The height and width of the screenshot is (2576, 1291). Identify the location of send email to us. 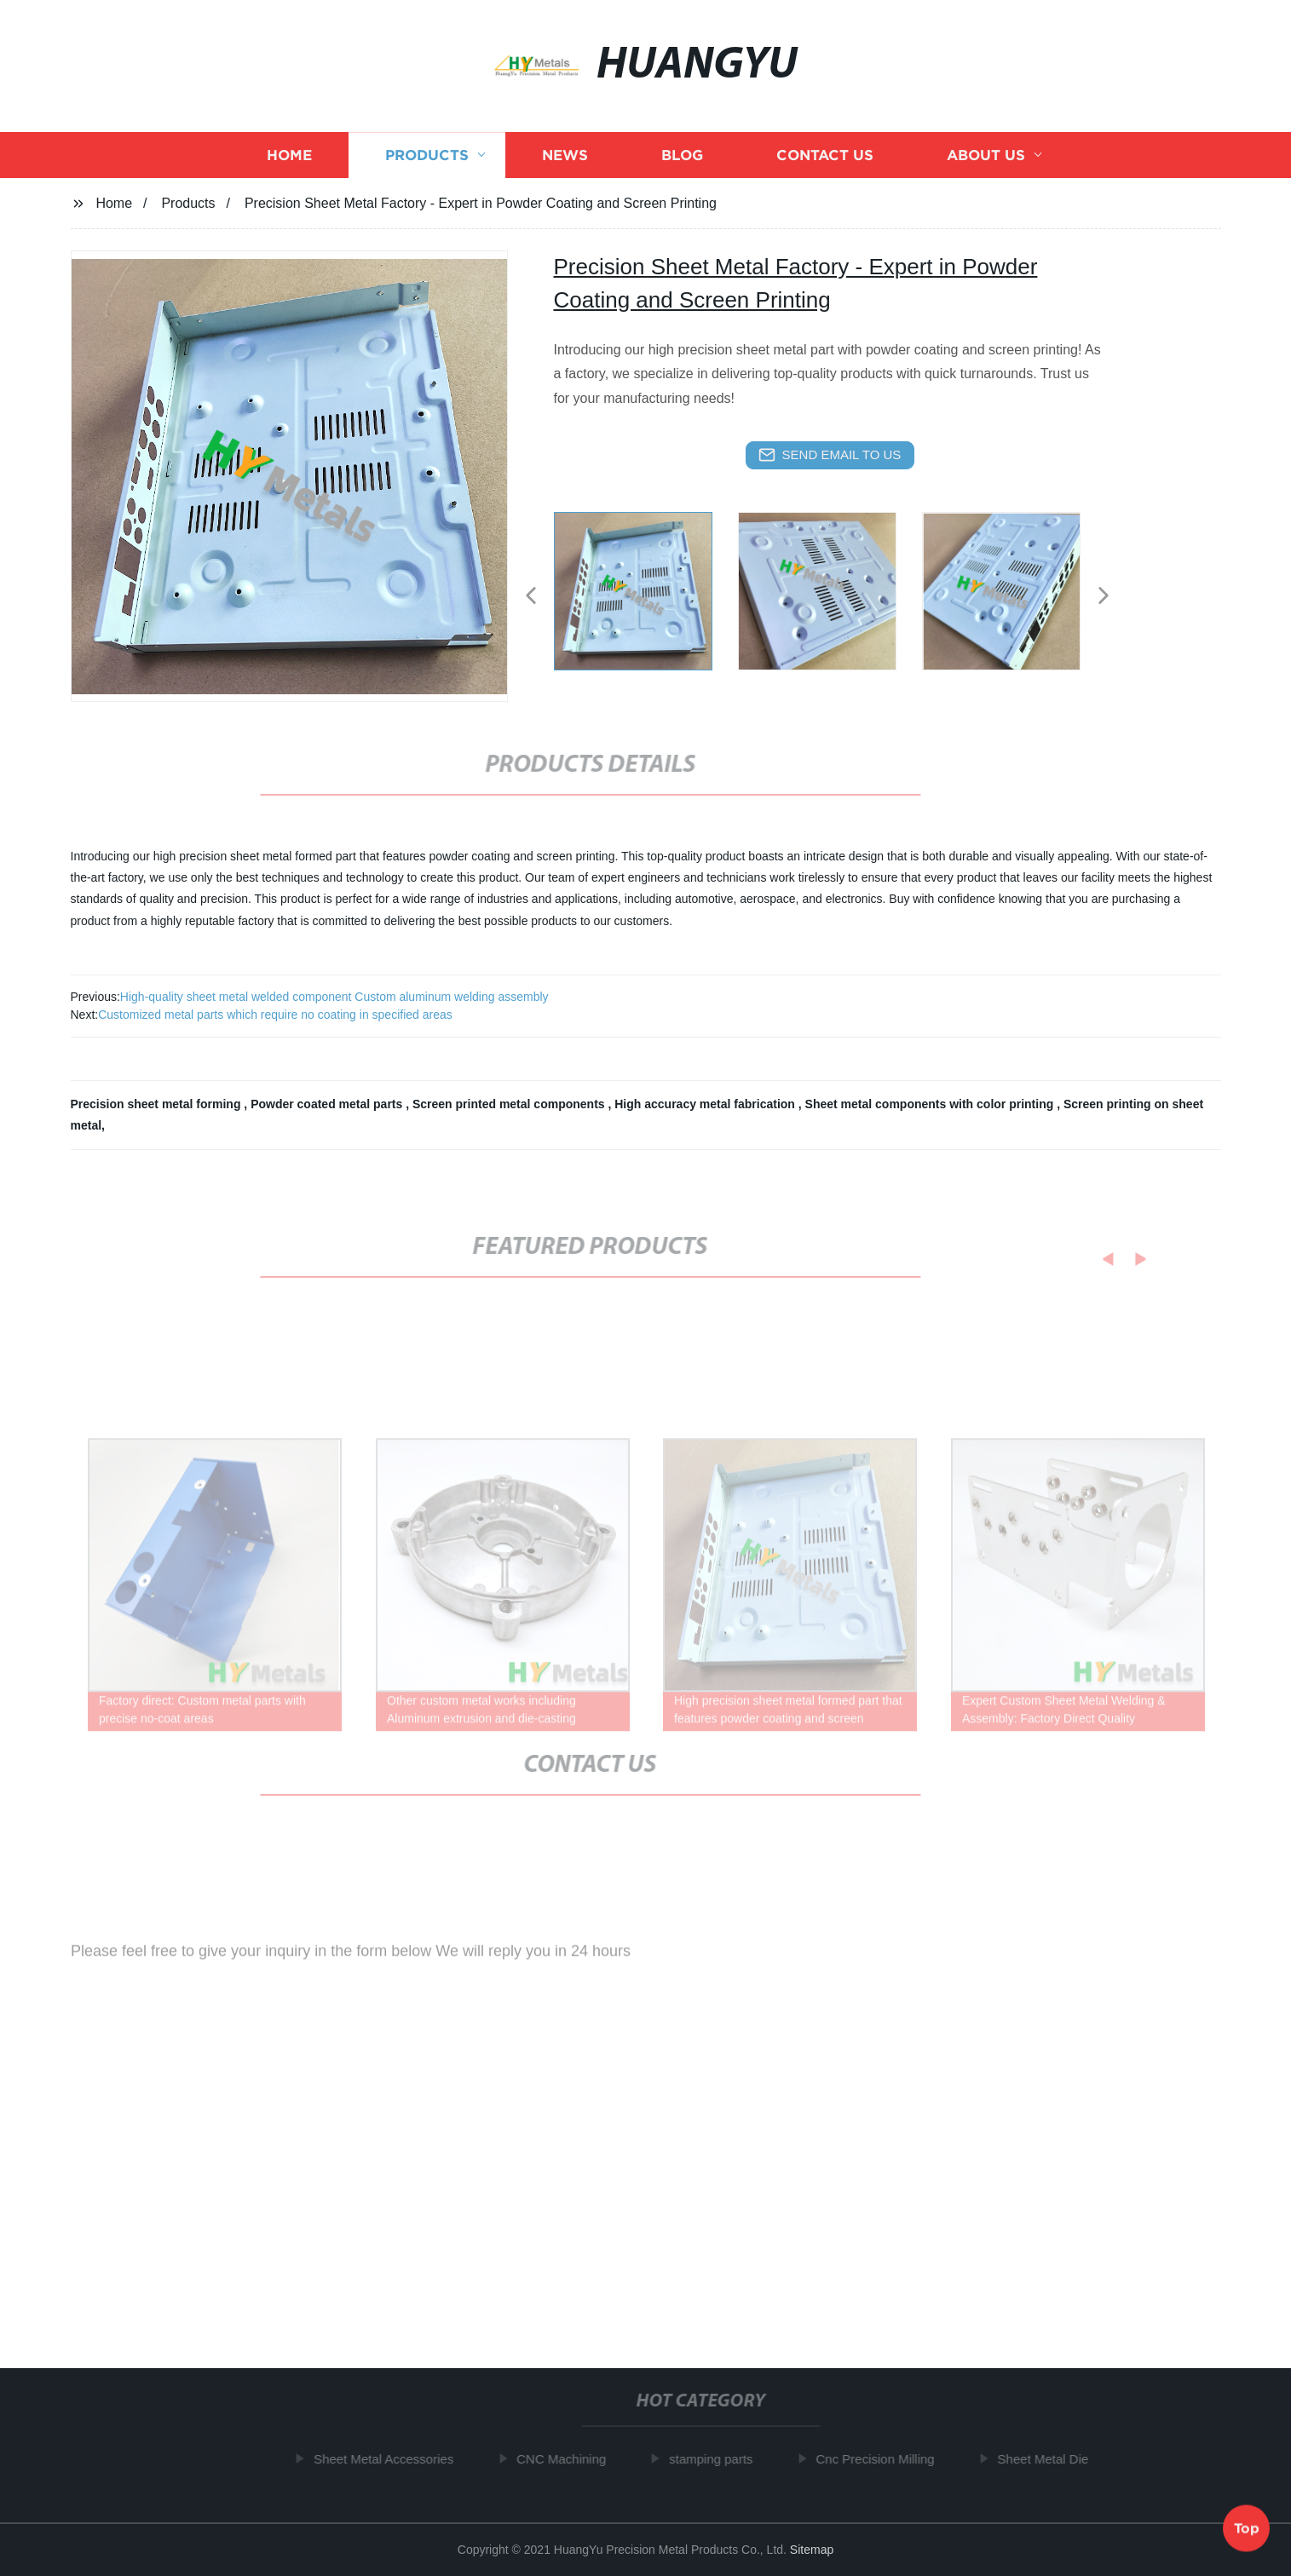
(830, 454).